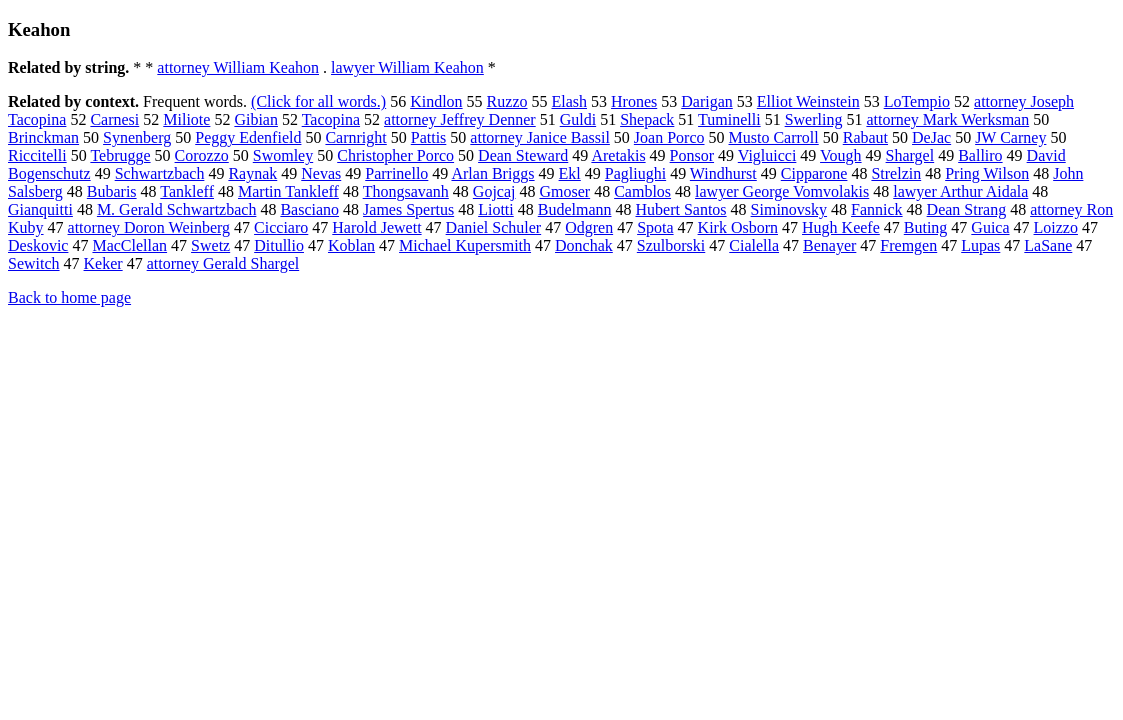 This screenshot has height=720, width=1123. What do you see at coordinates (238, 67) in the screenshot?
I see `attorney William Keahon` at bounding box center [238, 67].